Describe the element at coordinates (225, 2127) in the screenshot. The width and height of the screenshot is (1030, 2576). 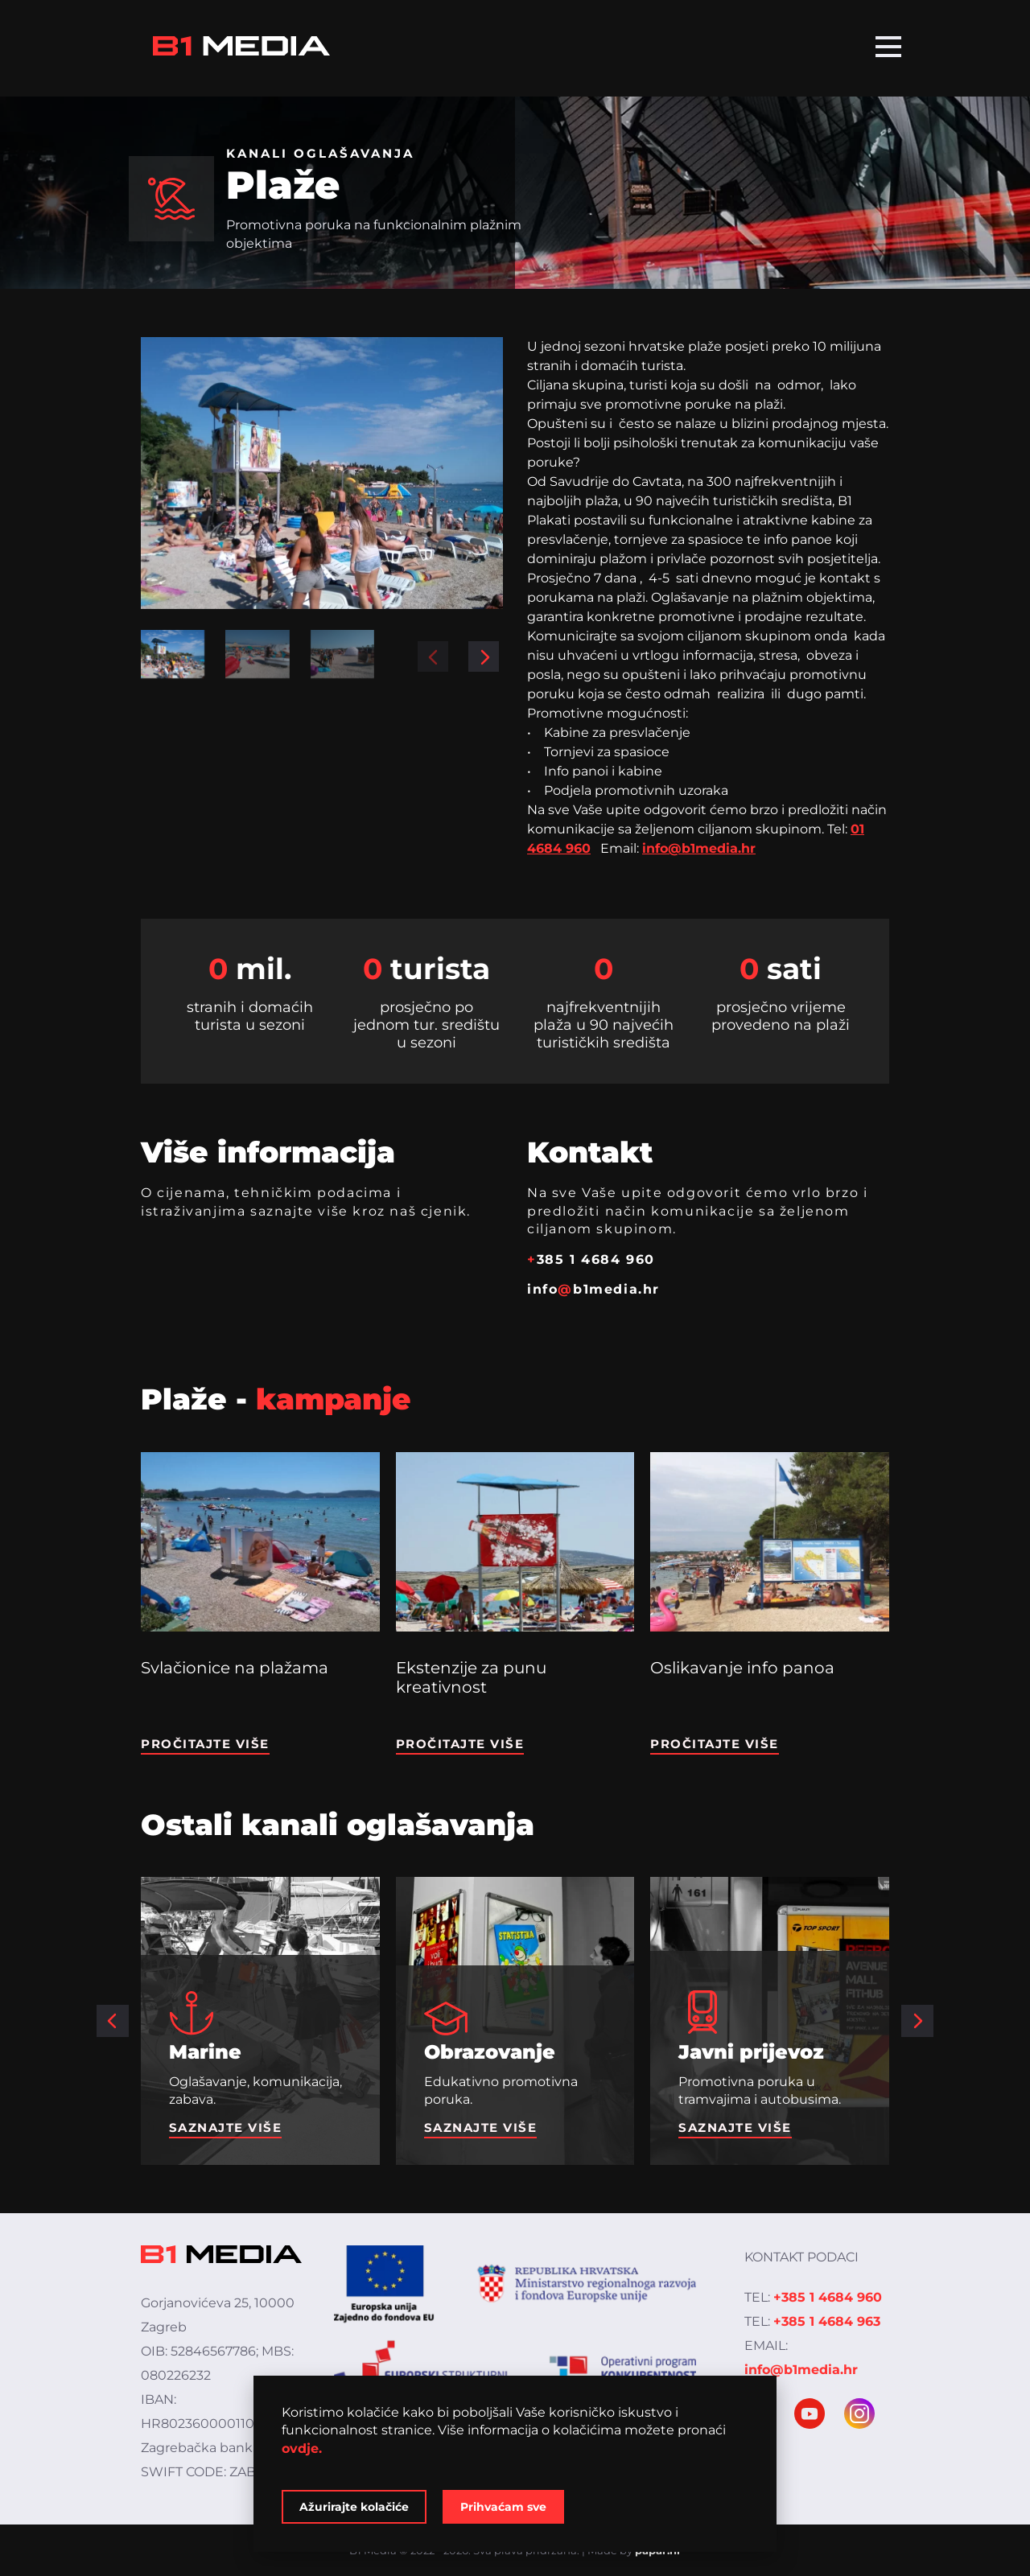
I see `Saznajte više` at that location.